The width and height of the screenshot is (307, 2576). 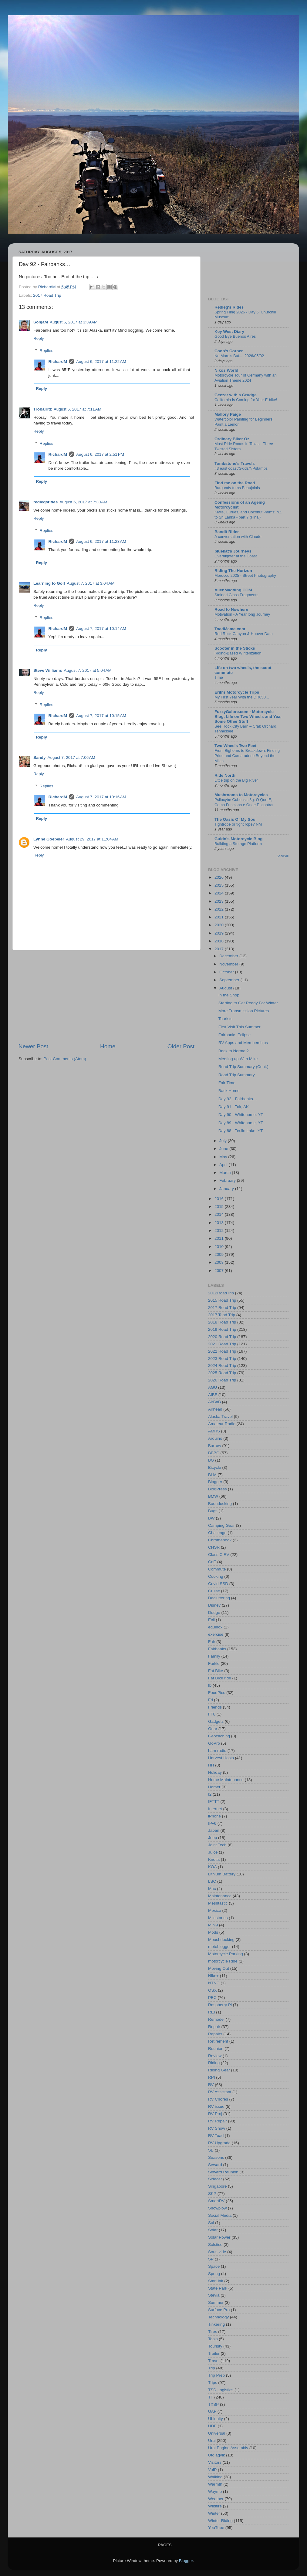 What do you see at coordinates (215, 2048) in the screenshot?
I see `Reunion` at bounding box center [215, 2048].